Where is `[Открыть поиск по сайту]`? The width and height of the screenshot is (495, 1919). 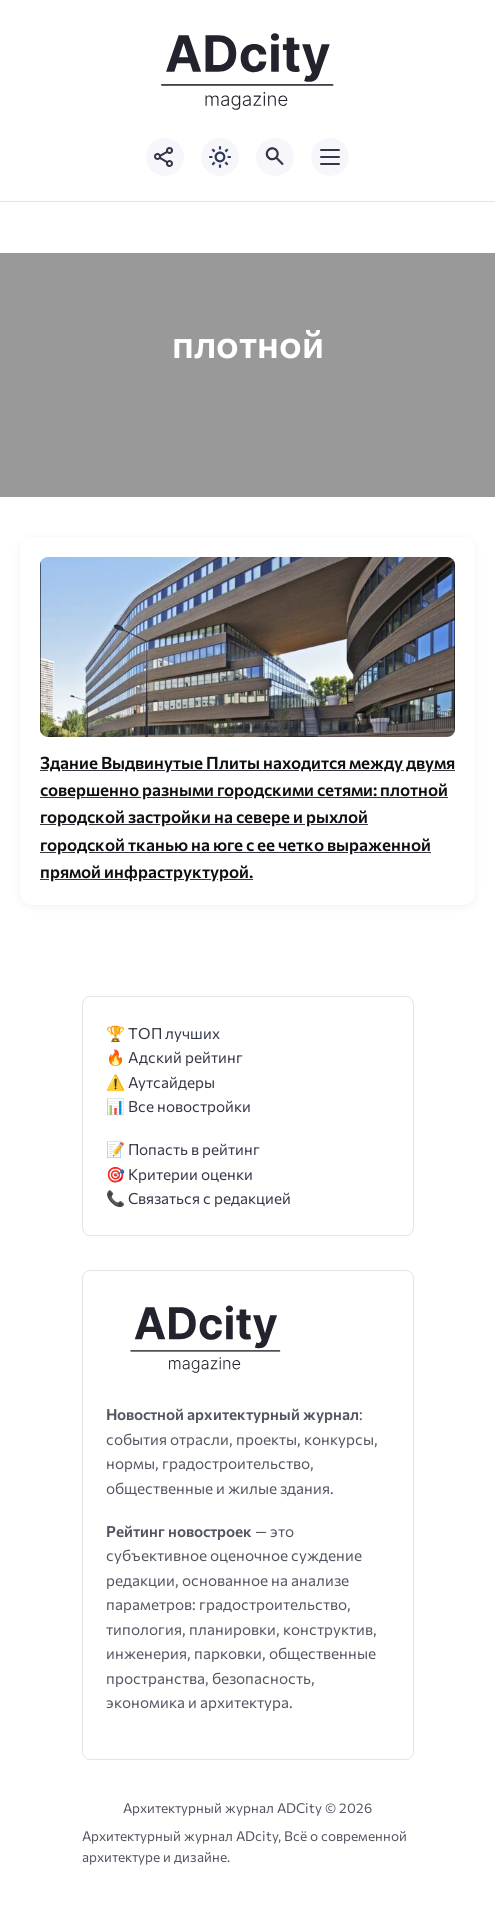
[Открыть поиск по сайту] is located at coordinates (275, 157).